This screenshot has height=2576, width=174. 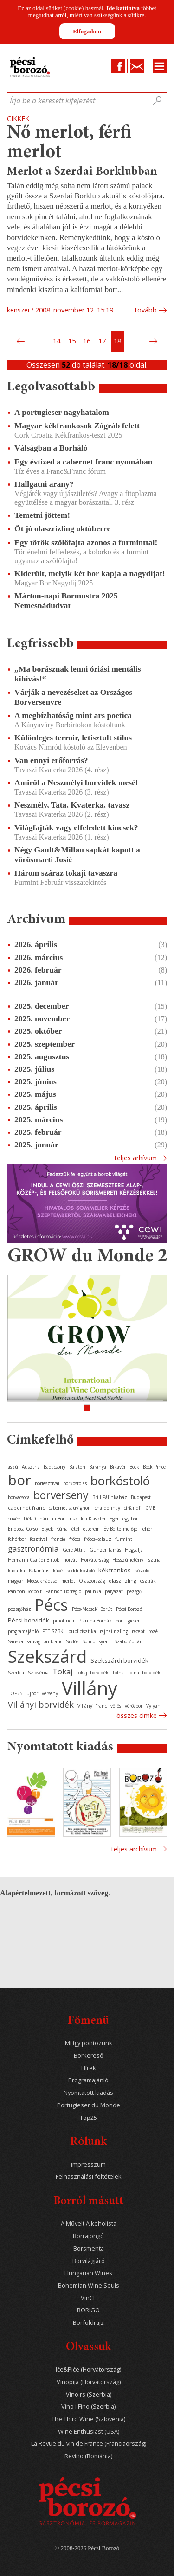 I want to click on Enoteca Corso, so click(x=23, y=1529).